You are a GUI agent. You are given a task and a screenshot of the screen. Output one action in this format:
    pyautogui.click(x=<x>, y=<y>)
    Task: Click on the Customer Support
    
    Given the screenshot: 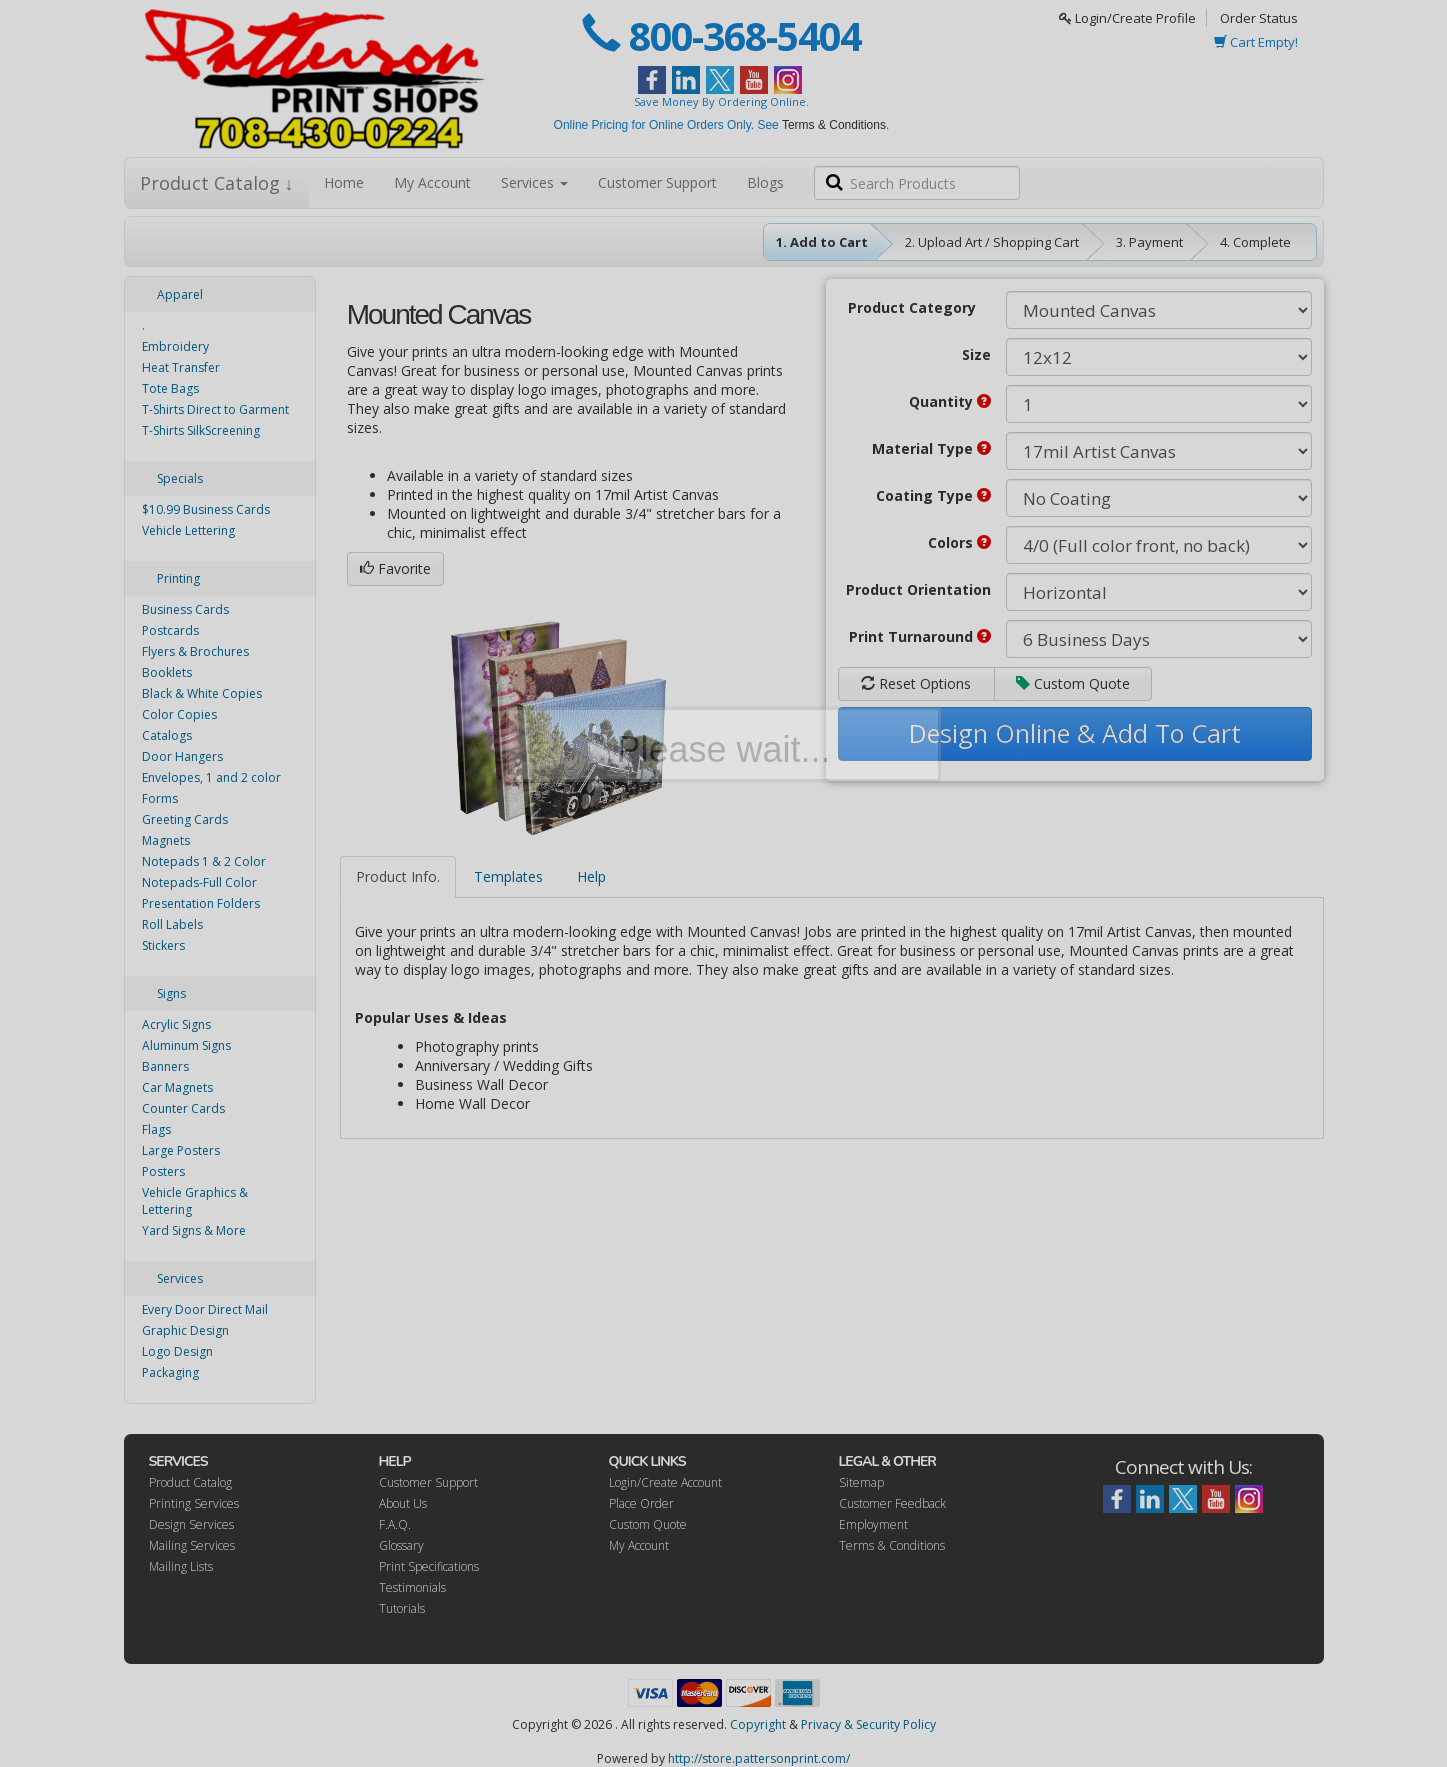 What is the action you would take?
    pyautogui.click(x=657, y=182)
    